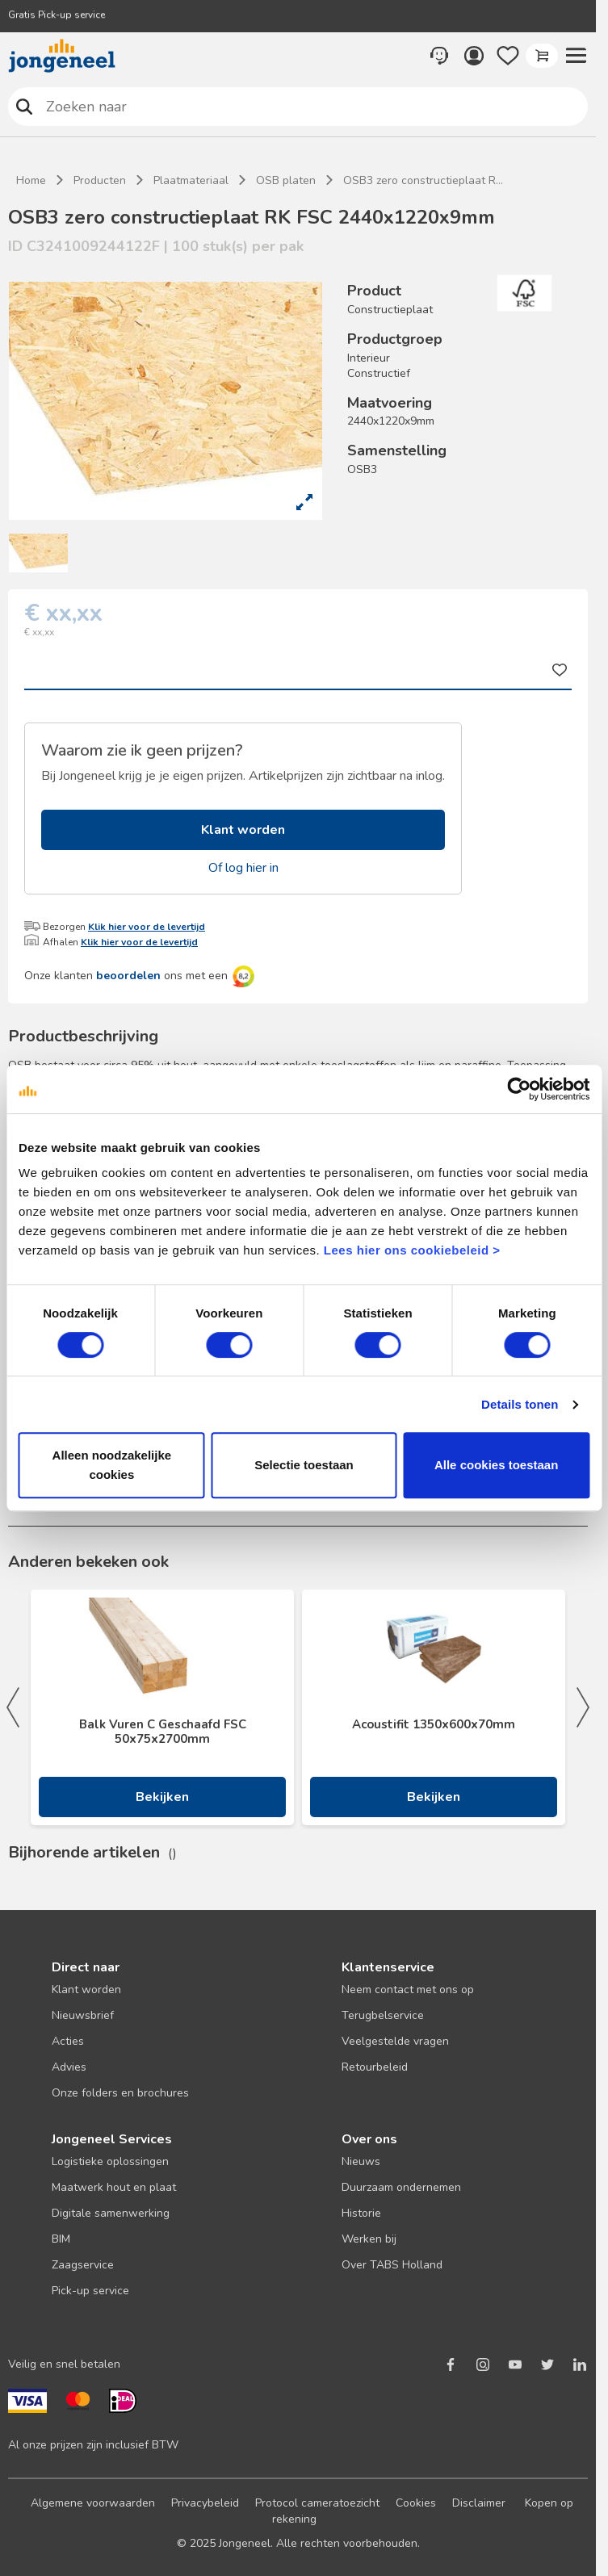 The image size is (608, 2576). I want to click on Digitale samenwerking, so click(111, 2213).